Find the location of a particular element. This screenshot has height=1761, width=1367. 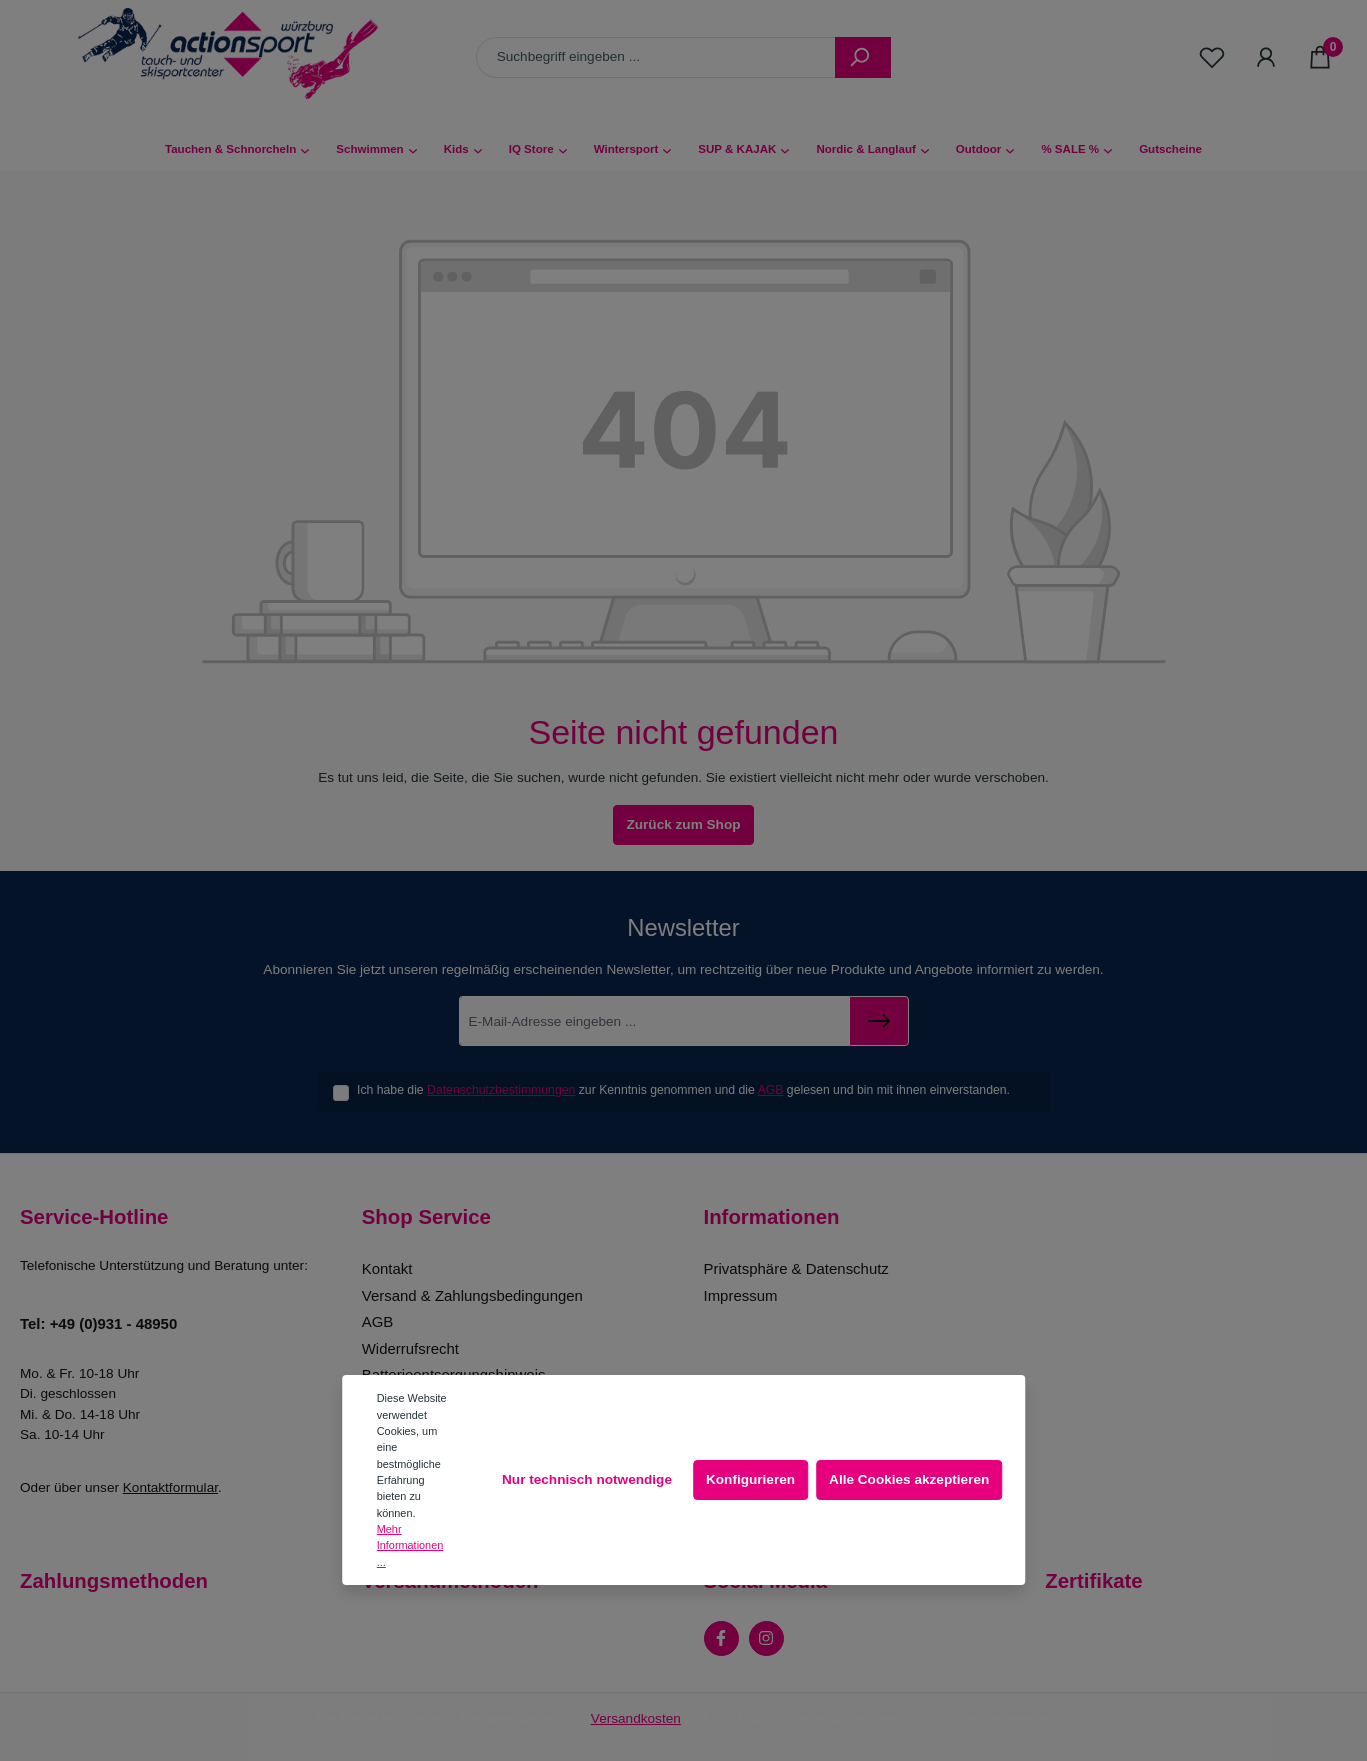

Nur technisch notwendige is located at coordinates (587, 1479).